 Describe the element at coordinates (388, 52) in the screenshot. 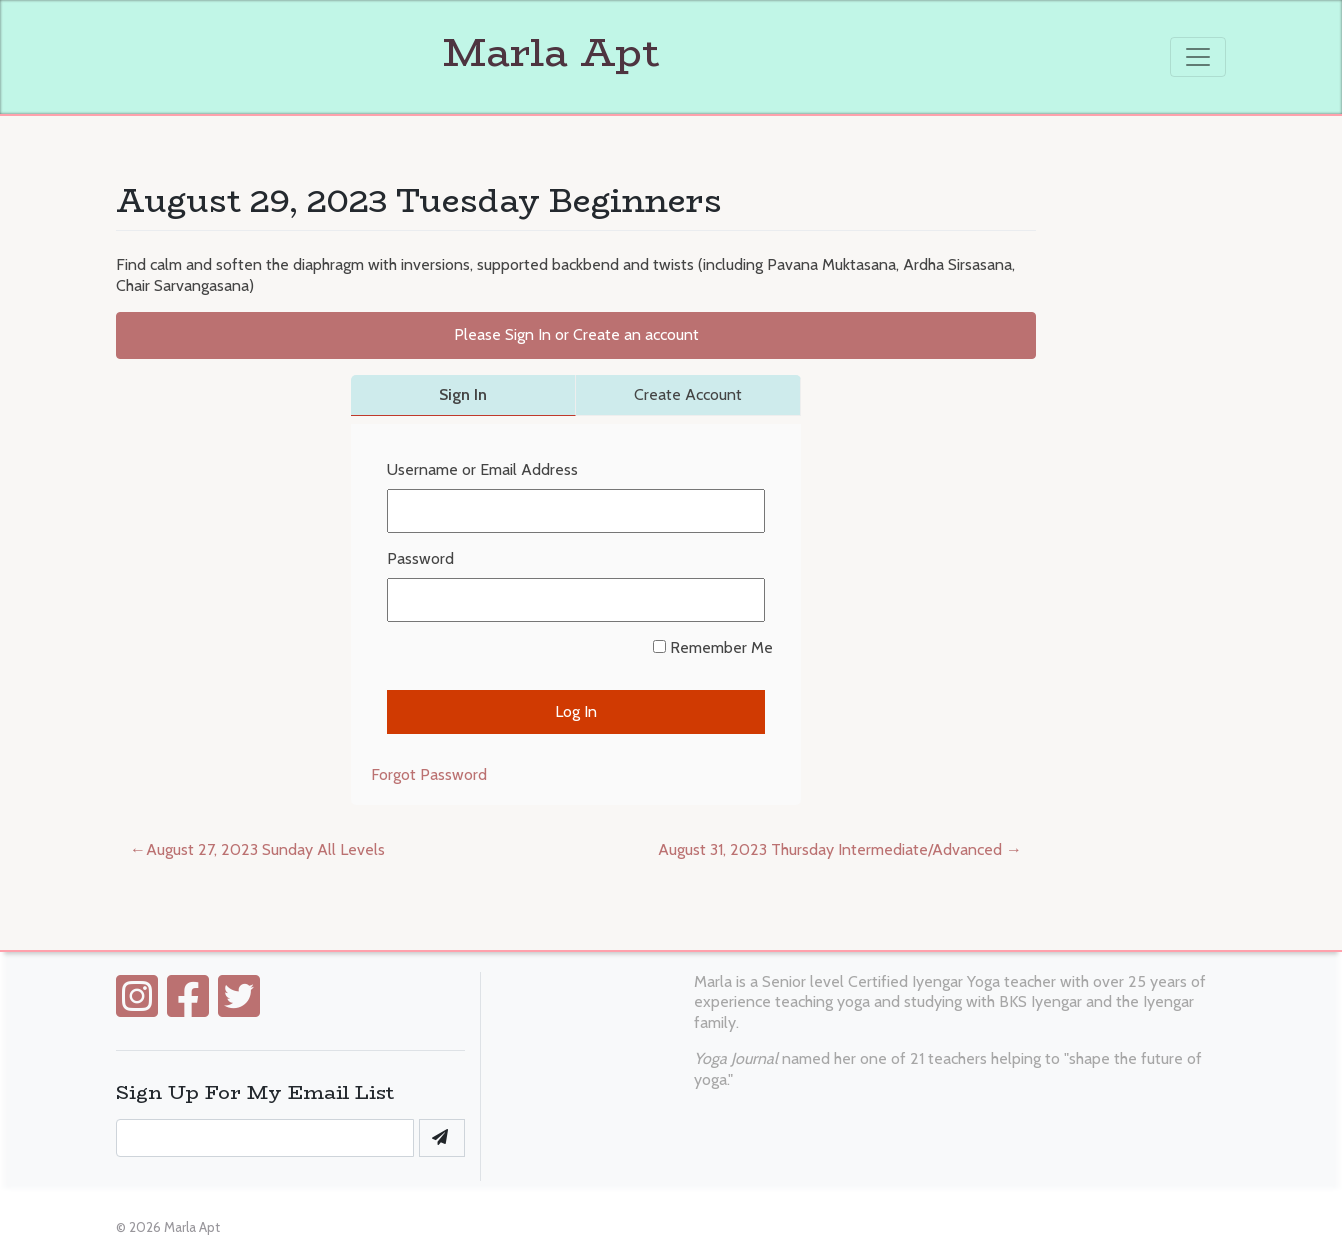

I see `Marla Apt` at that location.